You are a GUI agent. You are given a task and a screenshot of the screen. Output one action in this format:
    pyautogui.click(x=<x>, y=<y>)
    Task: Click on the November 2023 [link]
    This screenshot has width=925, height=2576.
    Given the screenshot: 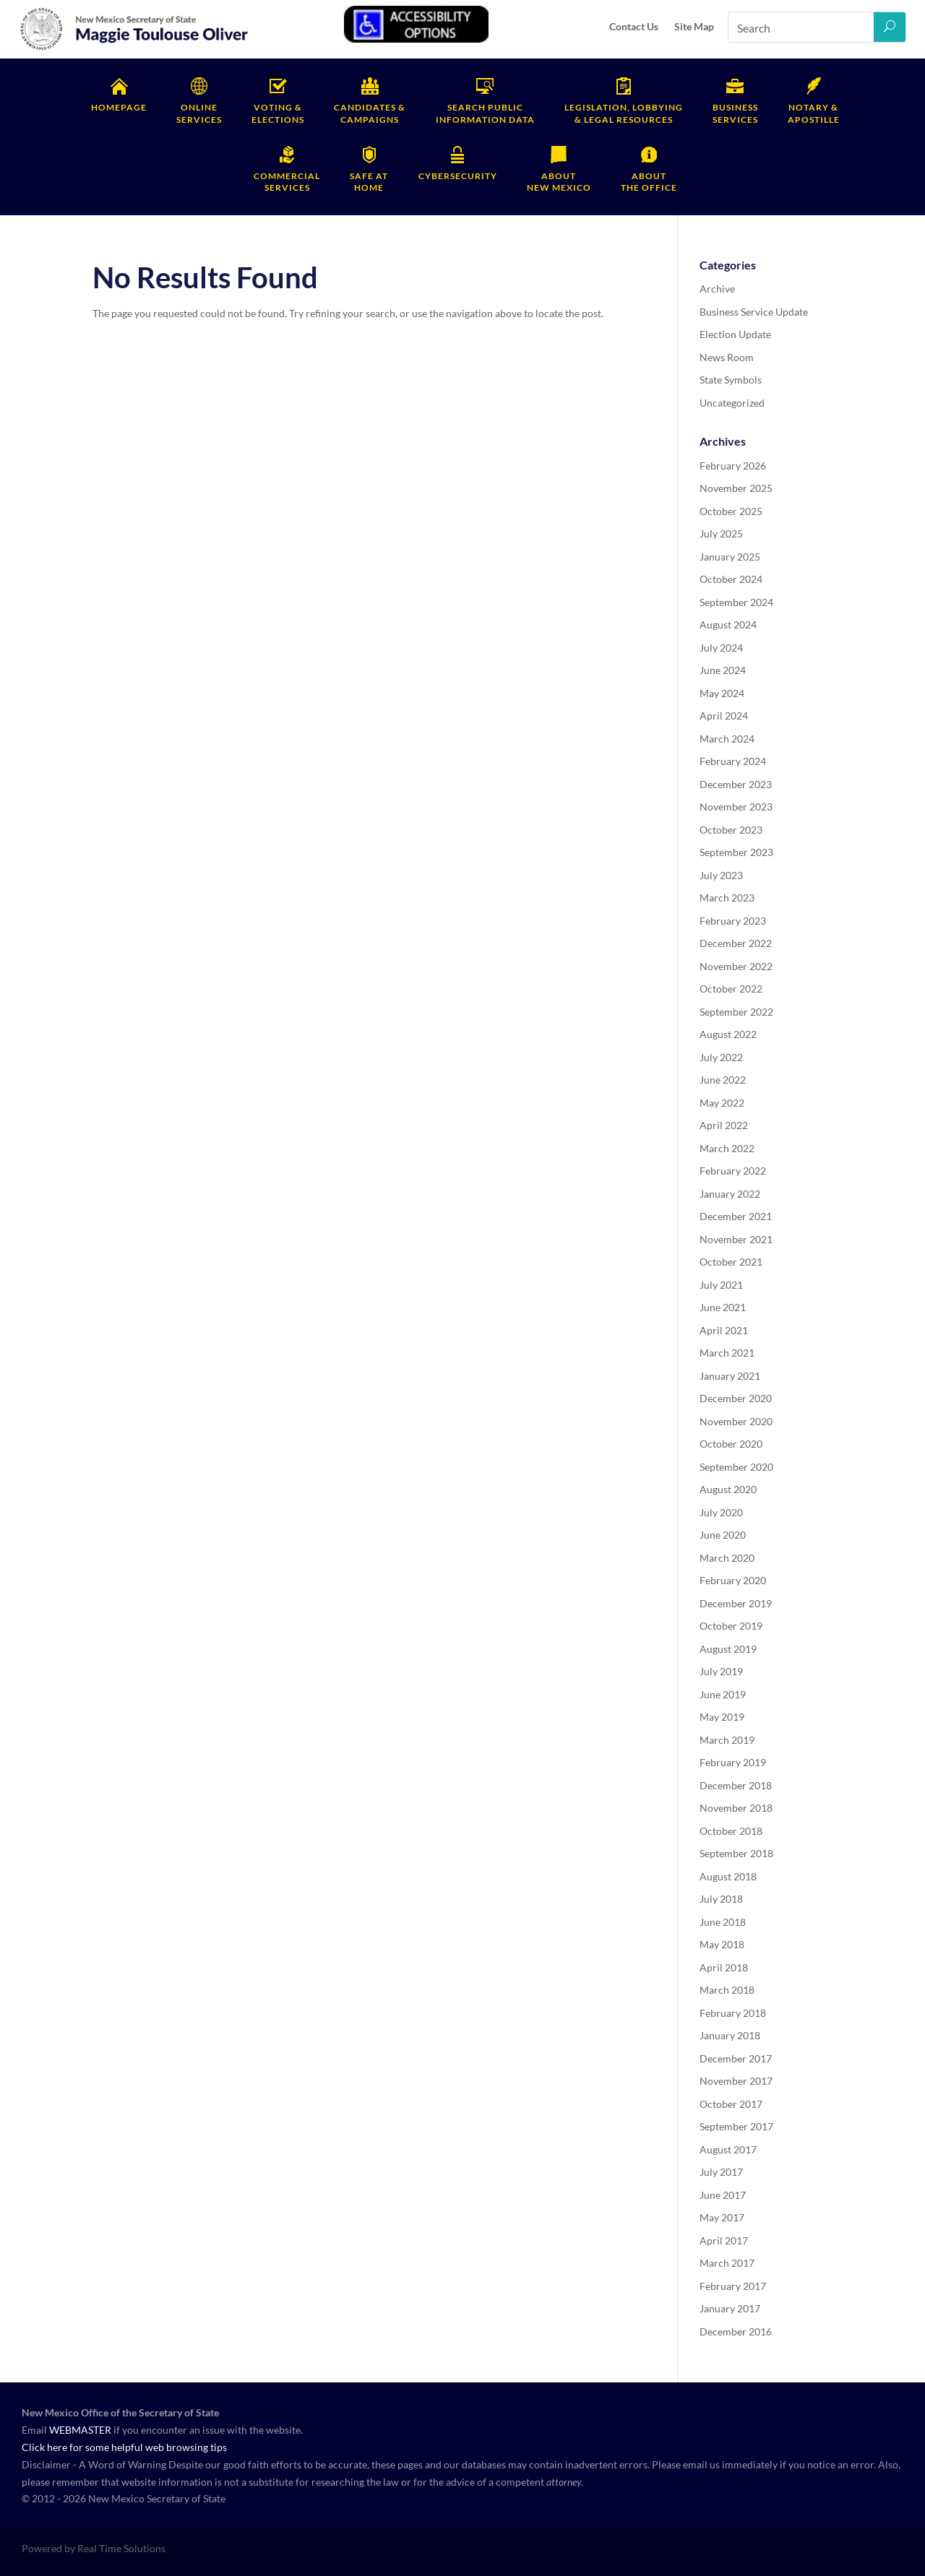 What is the action you would take?
    pyautogui.click(x=736, y=806)
    